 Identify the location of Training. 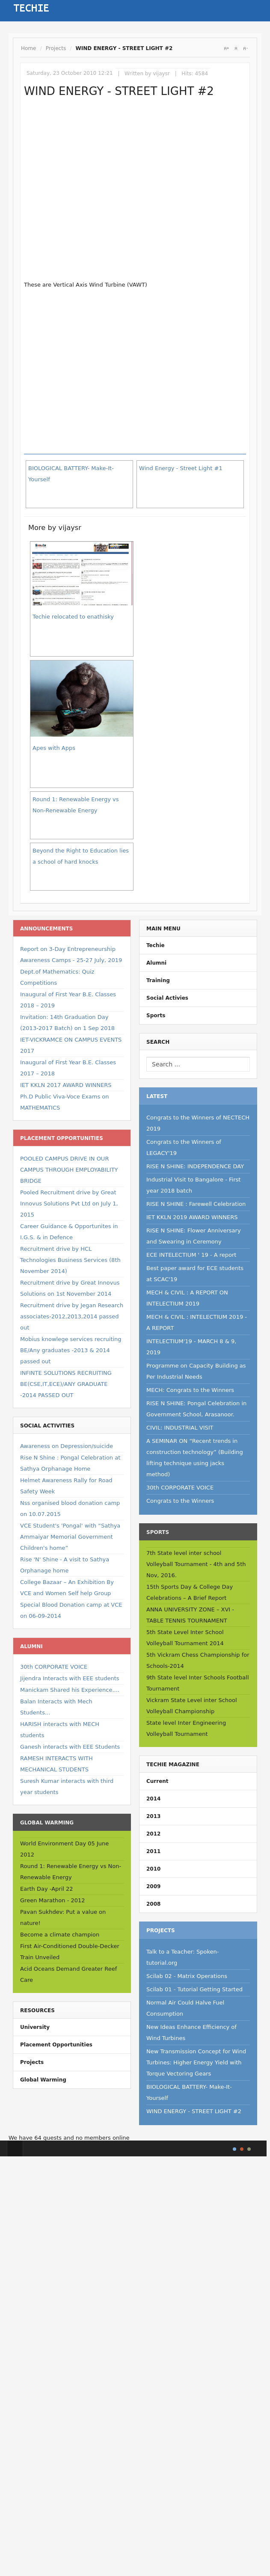
(158, 980).